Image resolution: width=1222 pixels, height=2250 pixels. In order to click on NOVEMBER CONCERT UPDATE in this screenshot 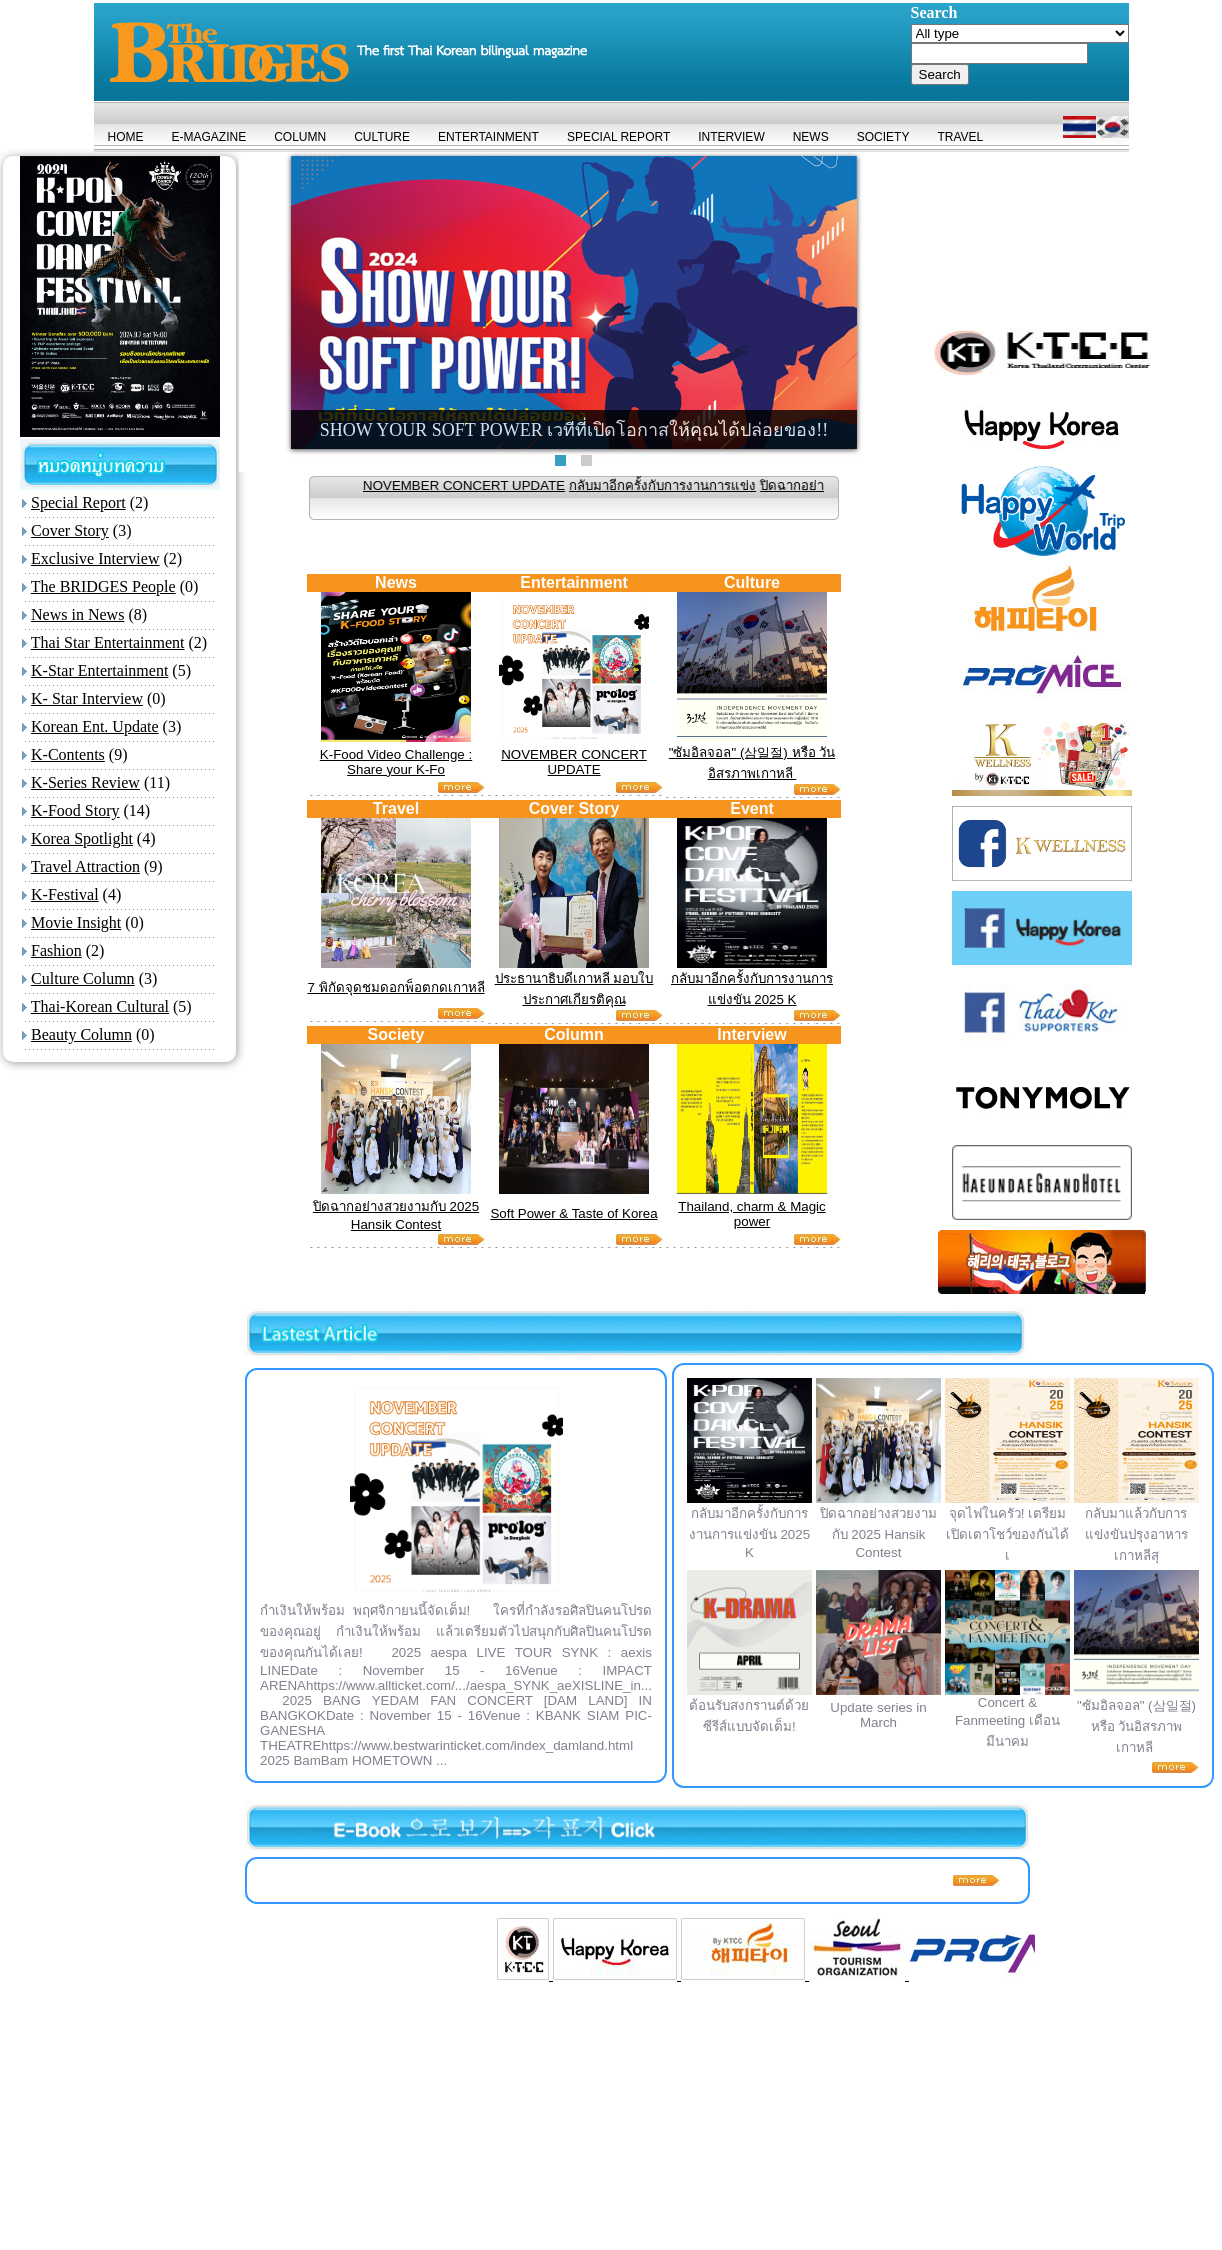, I will do `click(489, 485)`.